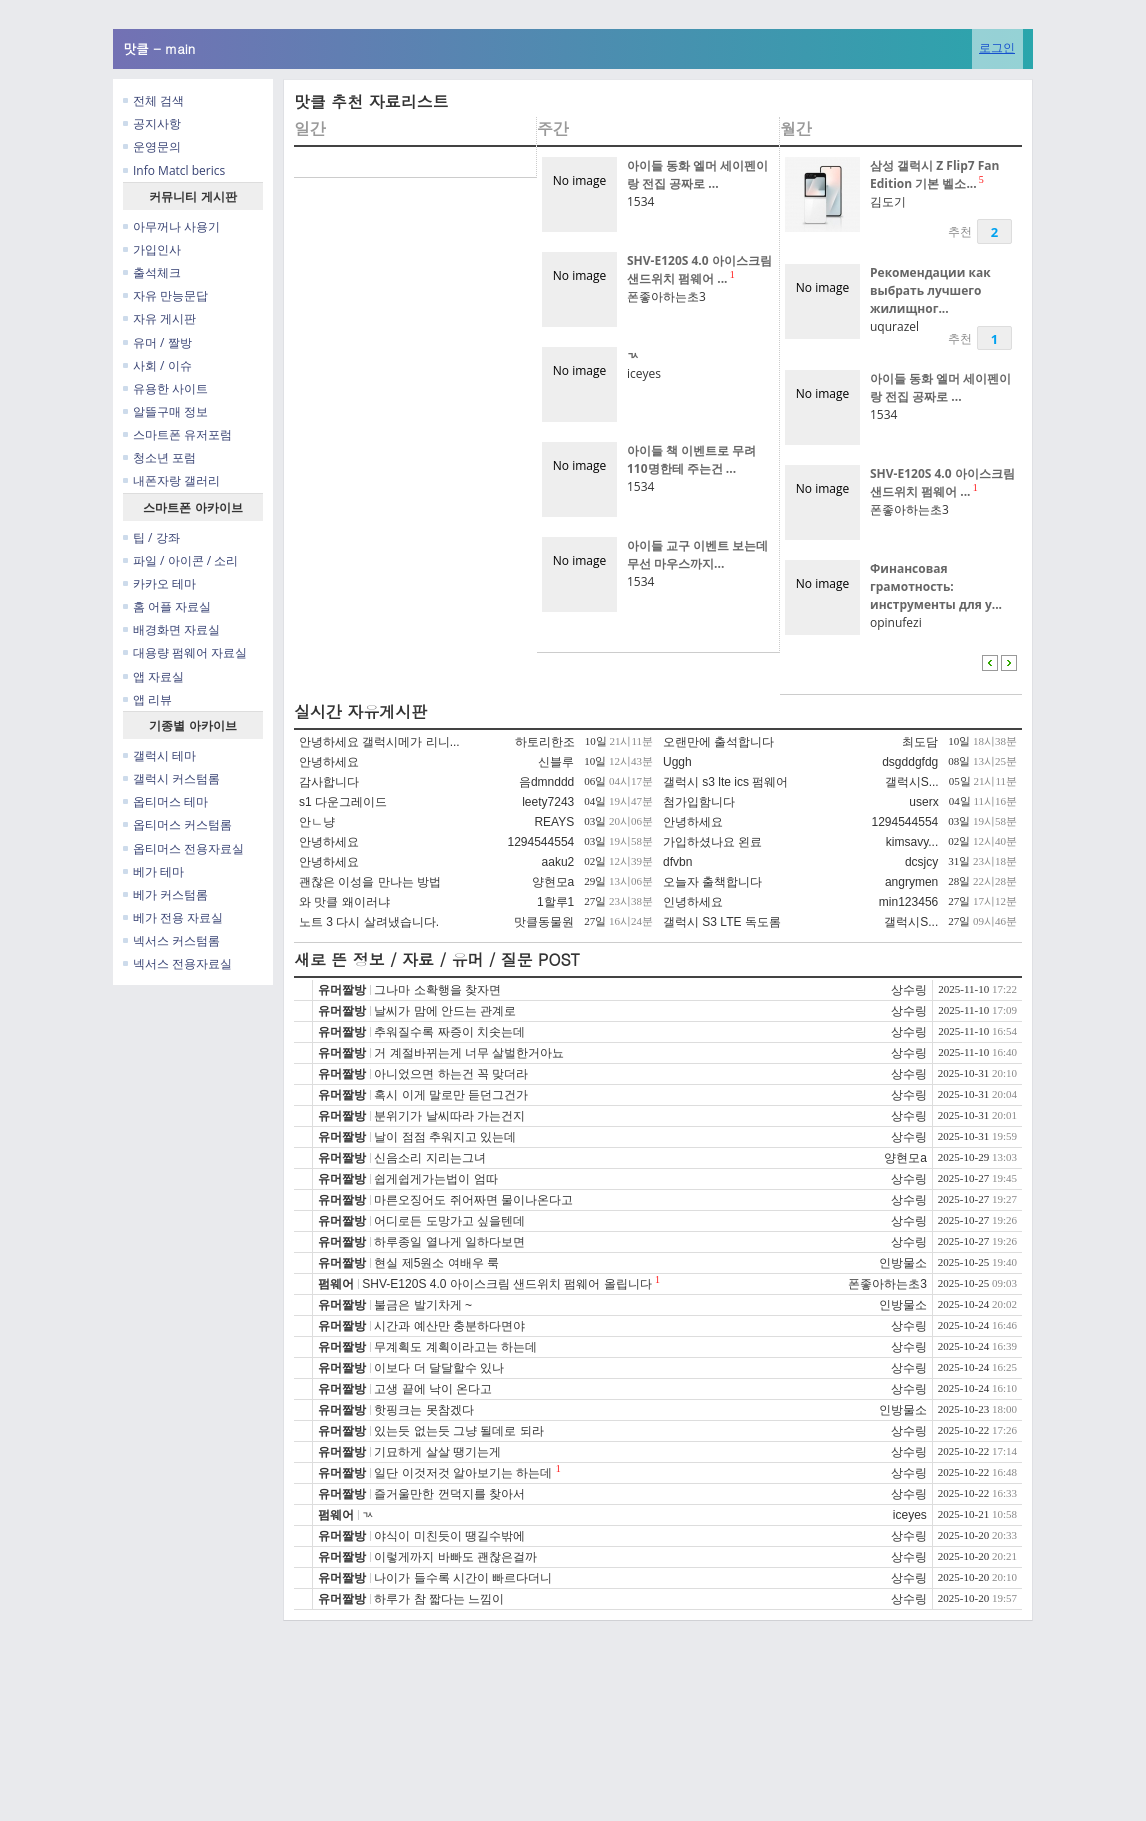  What do you see at coordinates (936, 586) in the screenshot?
I see `Финансовая грамотность: инструменты для у...` at bounding box center [936, 586].